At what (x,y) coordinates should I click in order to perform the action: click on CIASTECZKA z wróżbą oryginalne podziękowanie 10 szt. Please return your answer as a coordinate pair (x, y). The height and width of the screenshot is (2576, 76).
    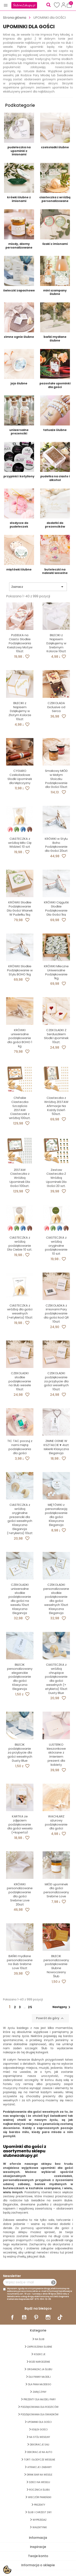
    Looking at the image, I should click on (56, 1245).